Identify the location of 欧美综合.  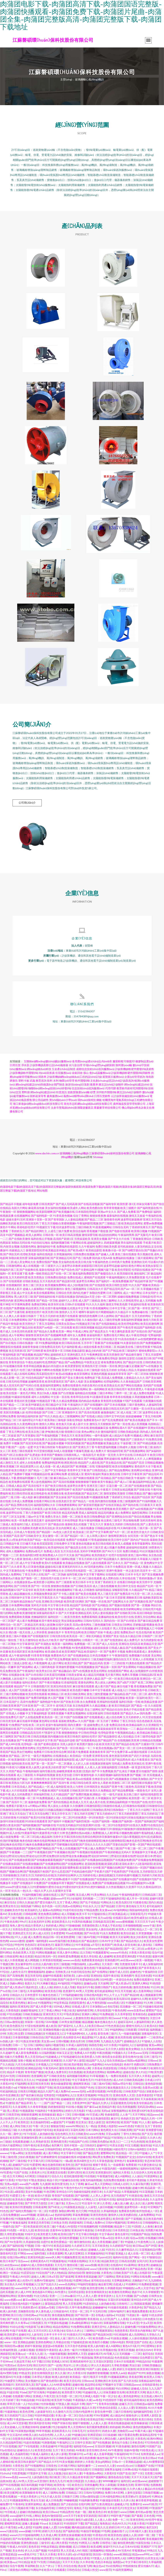
(8, 2412).